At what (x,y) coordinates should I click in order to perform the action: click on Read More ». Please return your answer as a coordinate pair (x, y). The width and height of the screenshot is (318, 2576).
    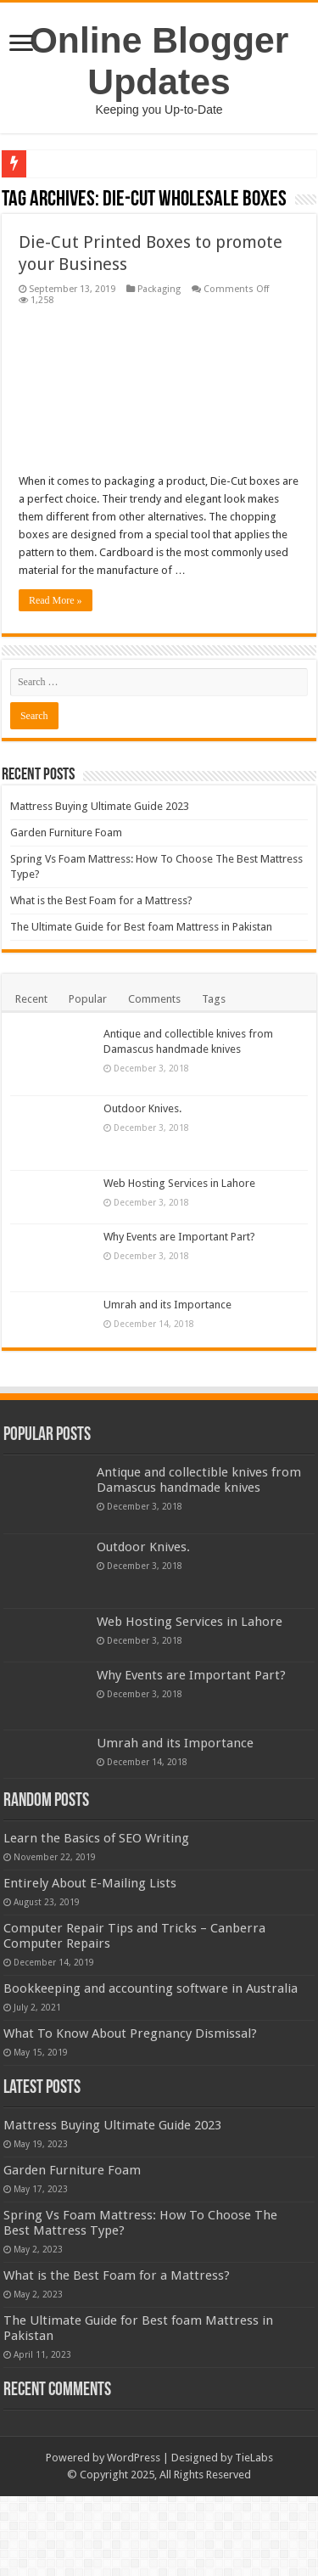
    Looking at the image, I should click on (55, 600).